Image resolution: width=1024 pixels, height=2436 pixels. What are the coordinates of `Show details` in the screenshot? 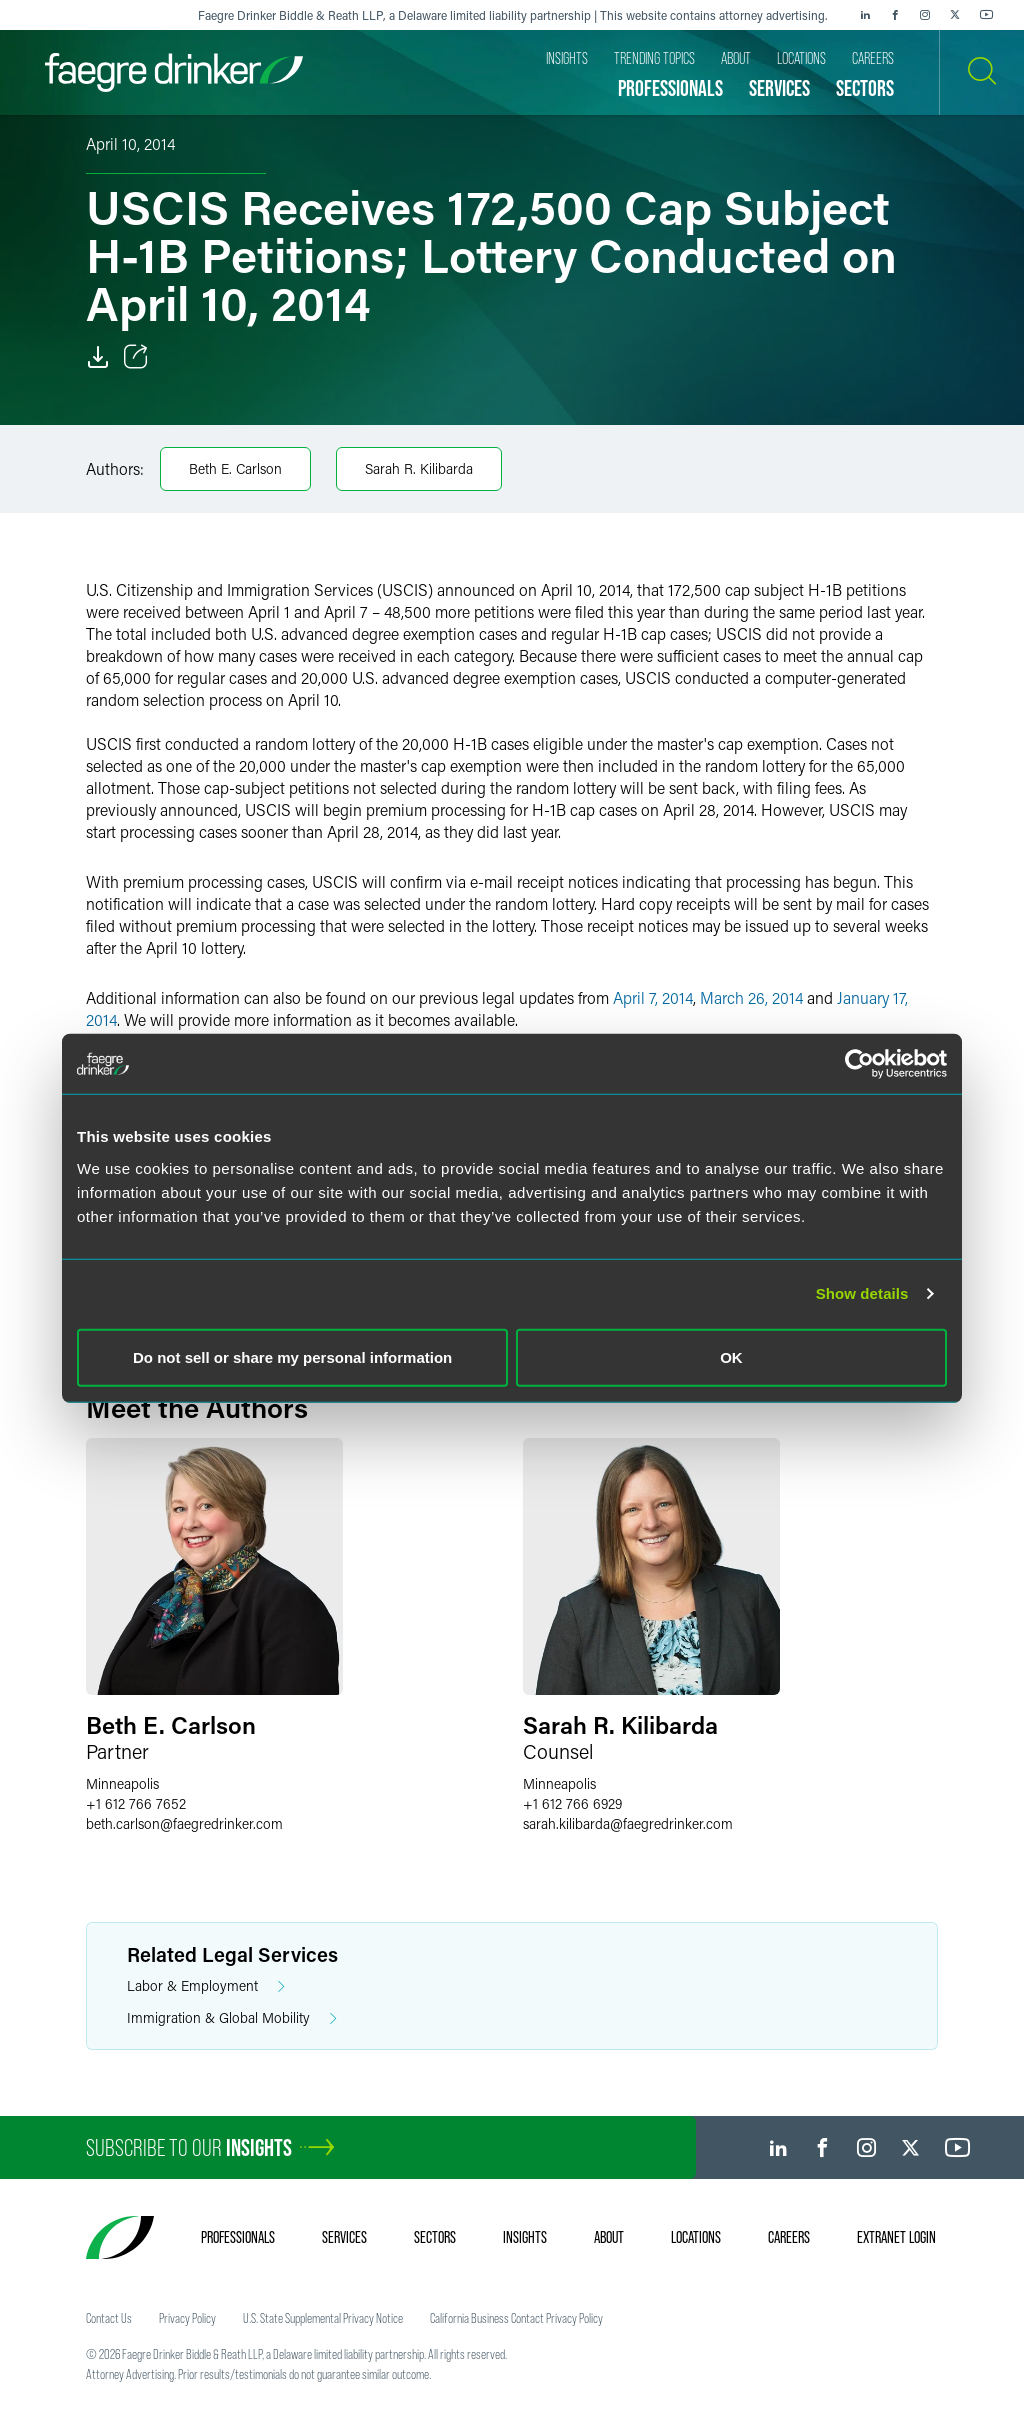 It's located at (862, 1293).